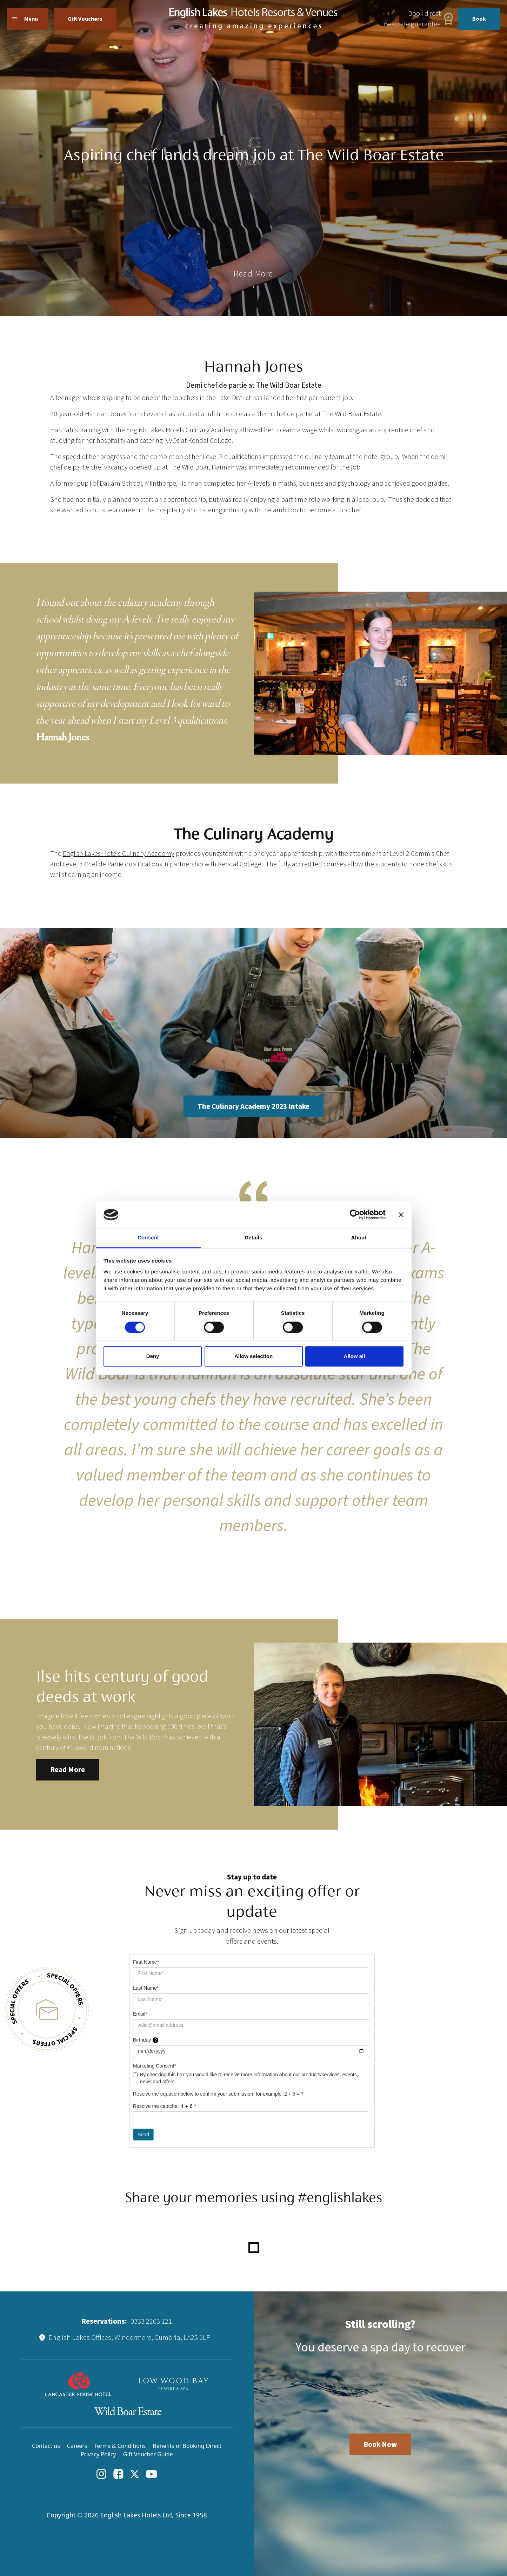 This screenshot has width=507, height=2576. I want to click on About [tab], so click(359, 1238).